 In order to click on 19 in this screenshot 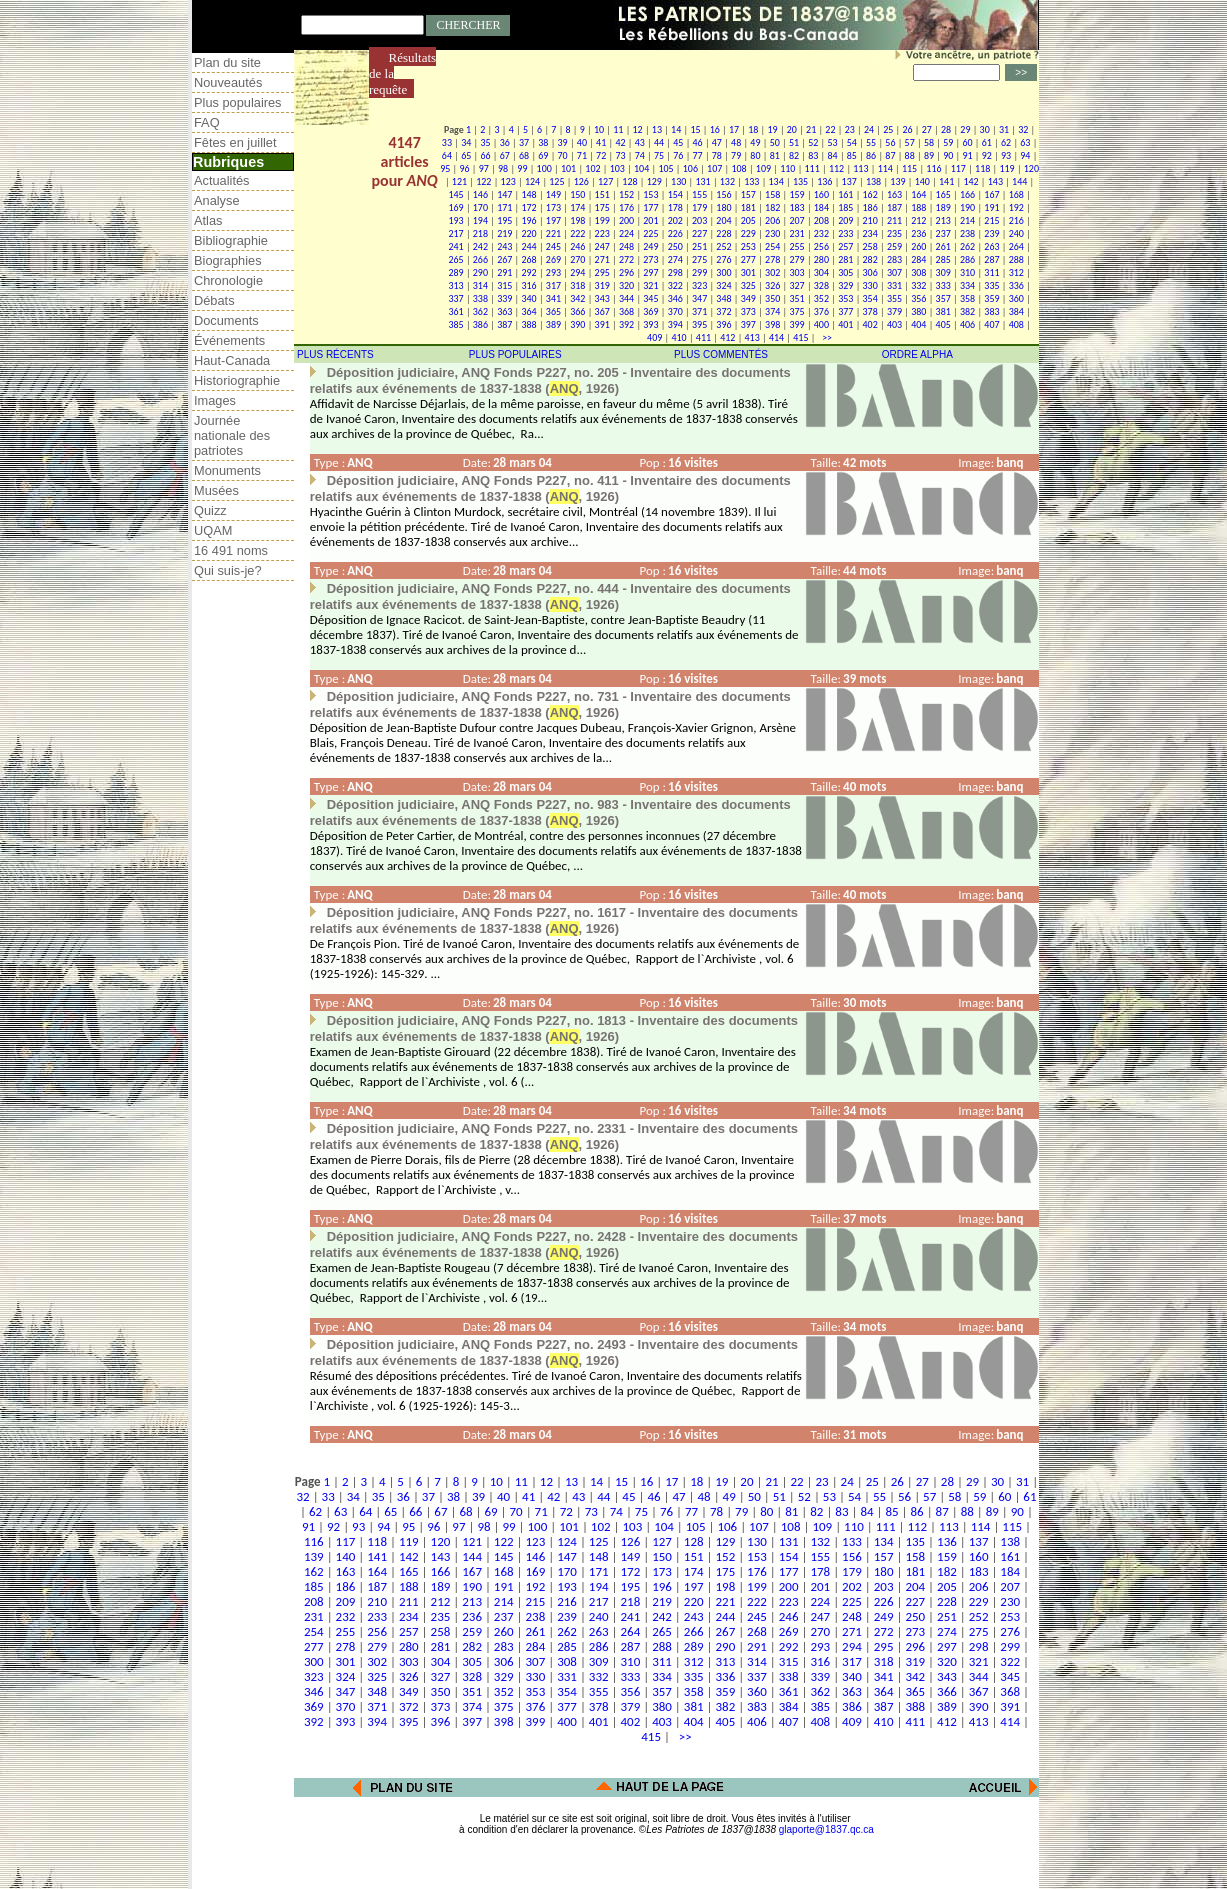, I will do `click(773, 129)`.